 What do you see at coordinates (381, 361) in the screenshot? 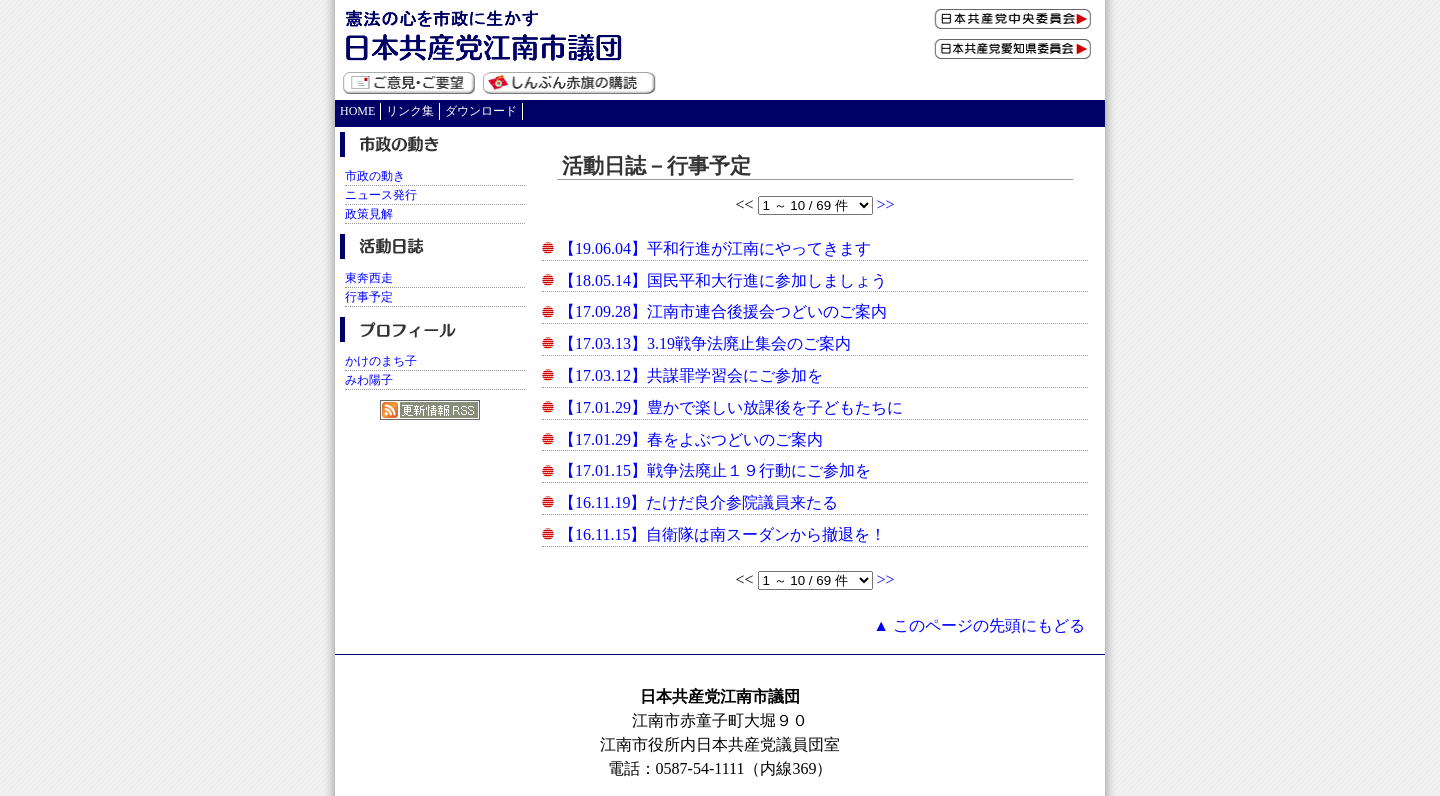
I see `かけのまち子` at bounding box center [381, 361].